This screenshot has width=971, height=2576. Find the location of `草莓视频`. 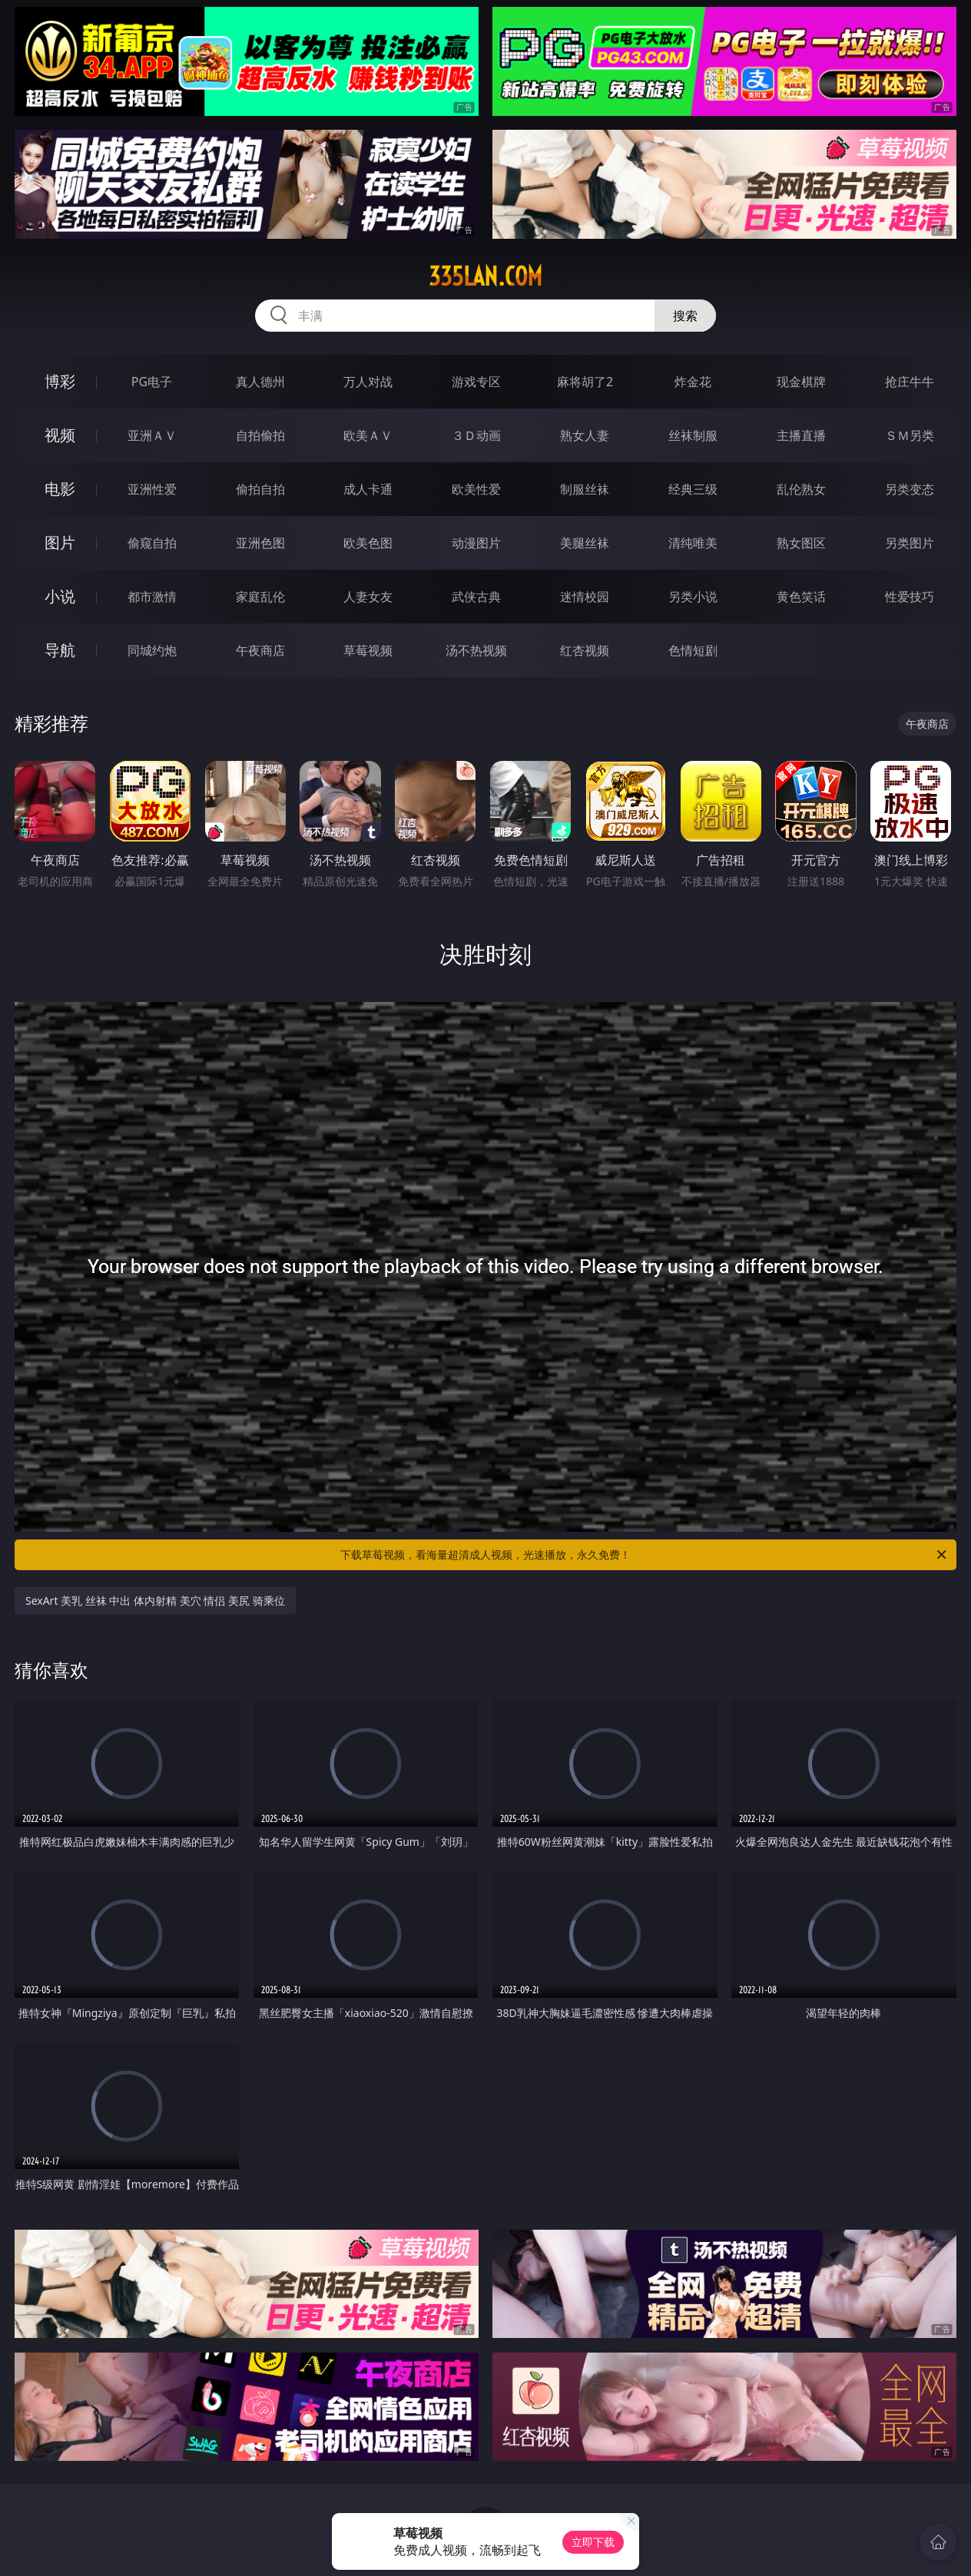

草莓视频 is located at coordinates (368, 650).